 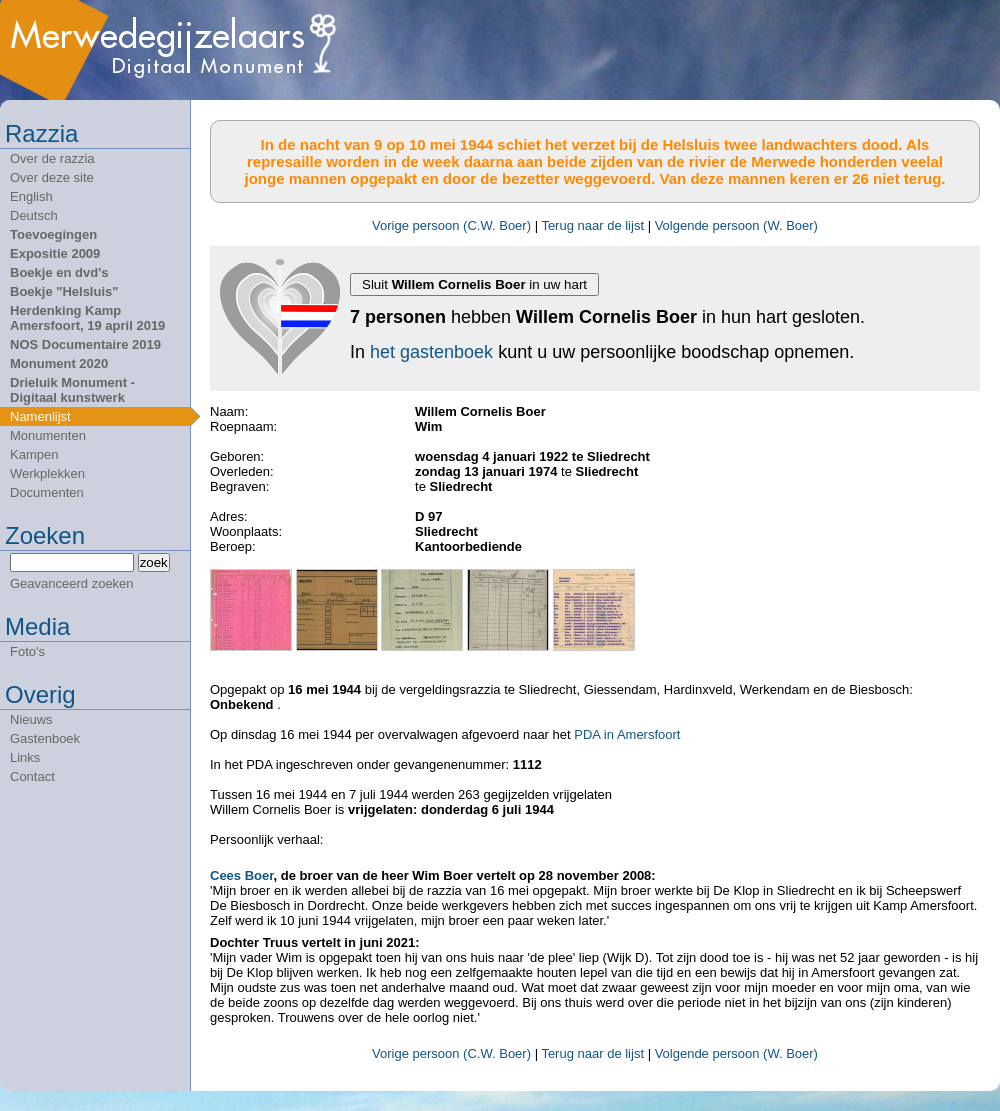 What do you see at coordinates (627, 734) in the screenshot?
I see `PDA in Amersfoort` at bounding box center [627, 734].